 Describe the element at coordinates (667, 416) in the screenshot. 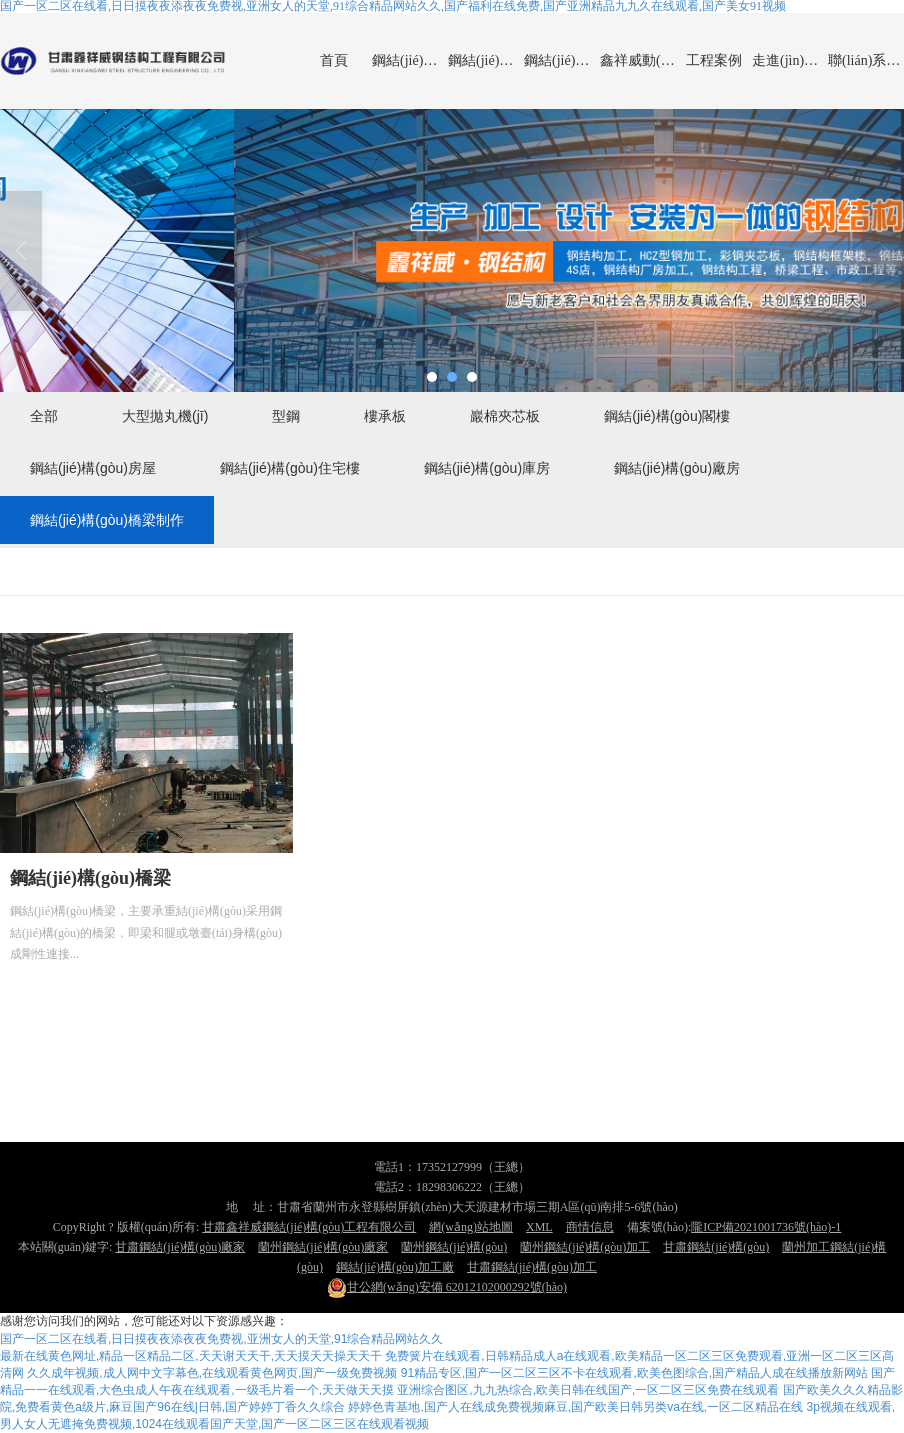

I see `鋼結(jié)構(gòu)閣樓` at that location.